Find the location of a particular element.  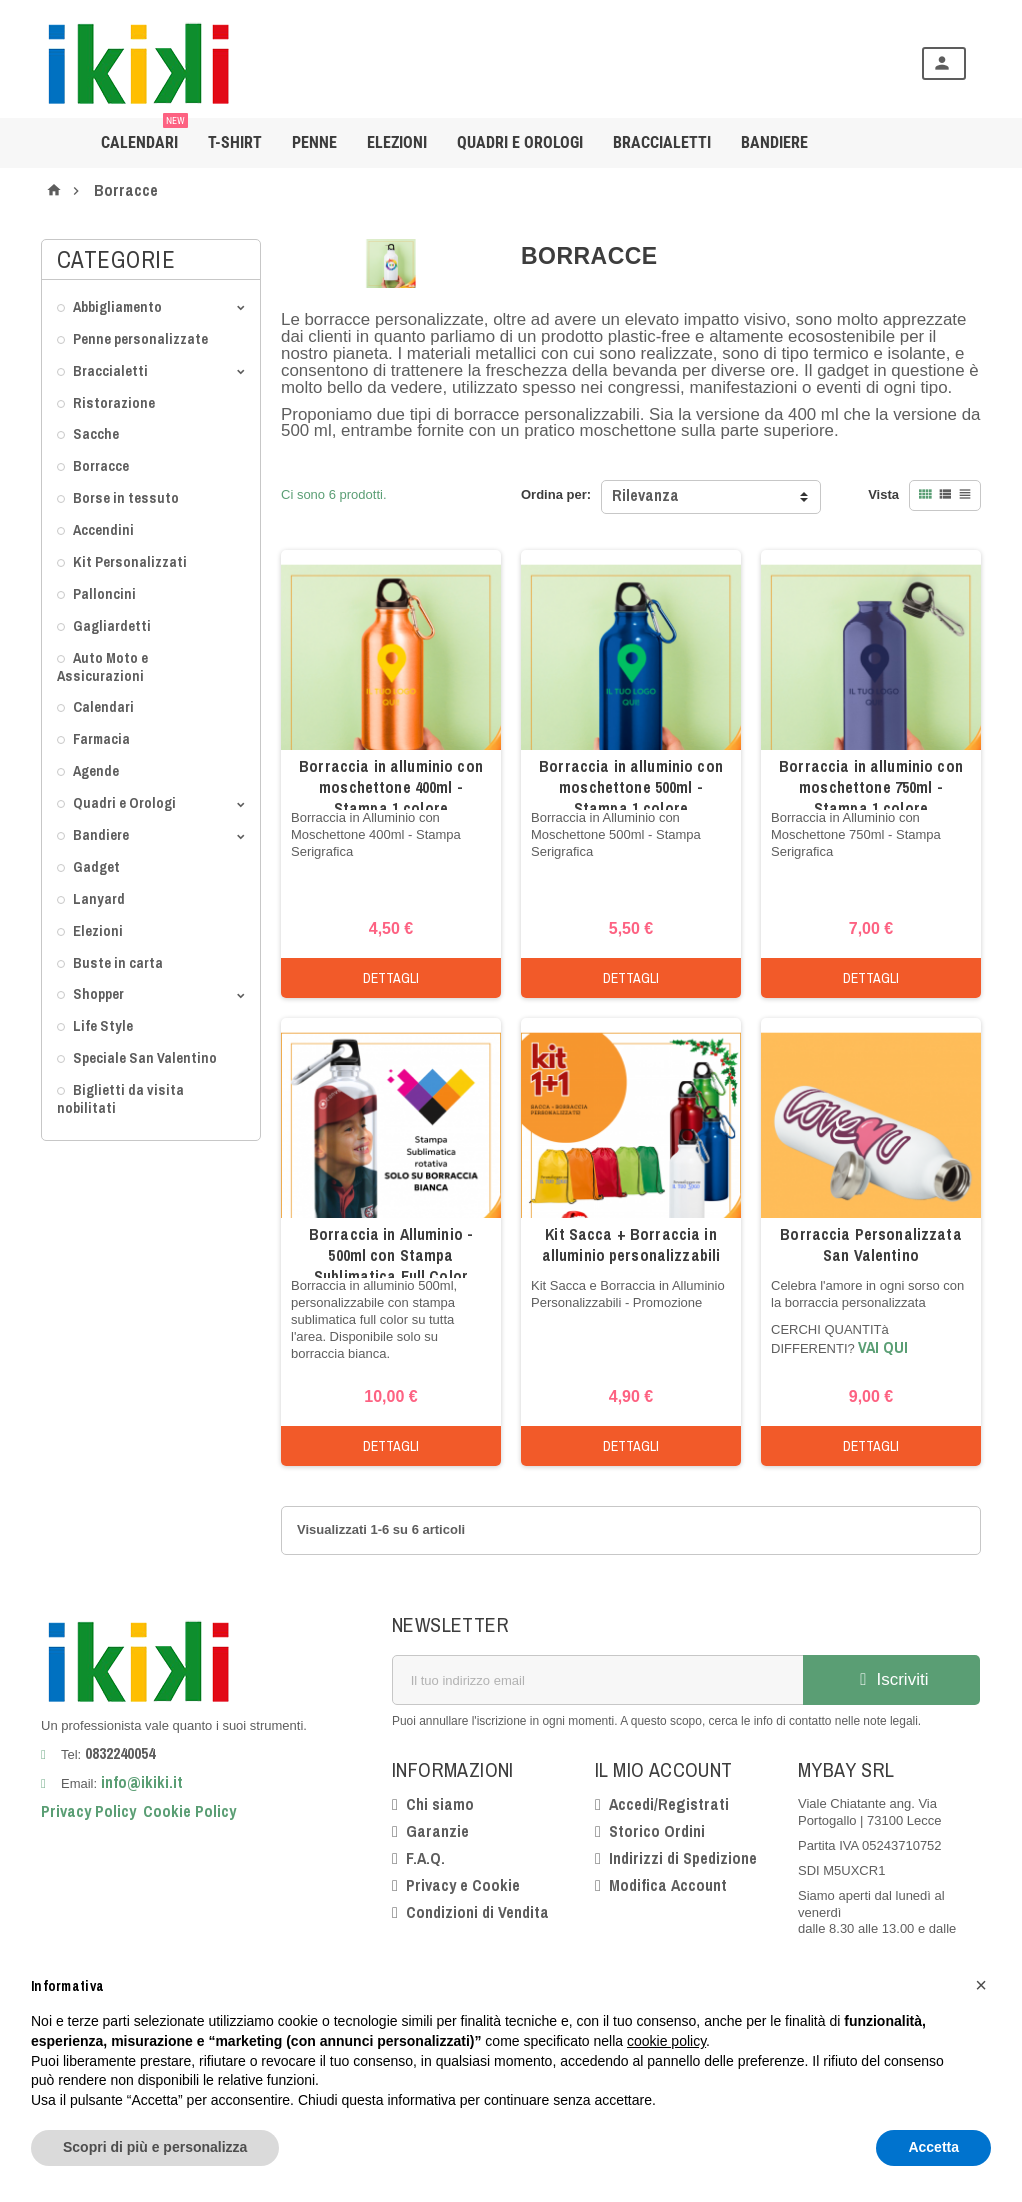

Kit Personalizzati is located at coordinates (130, 561).